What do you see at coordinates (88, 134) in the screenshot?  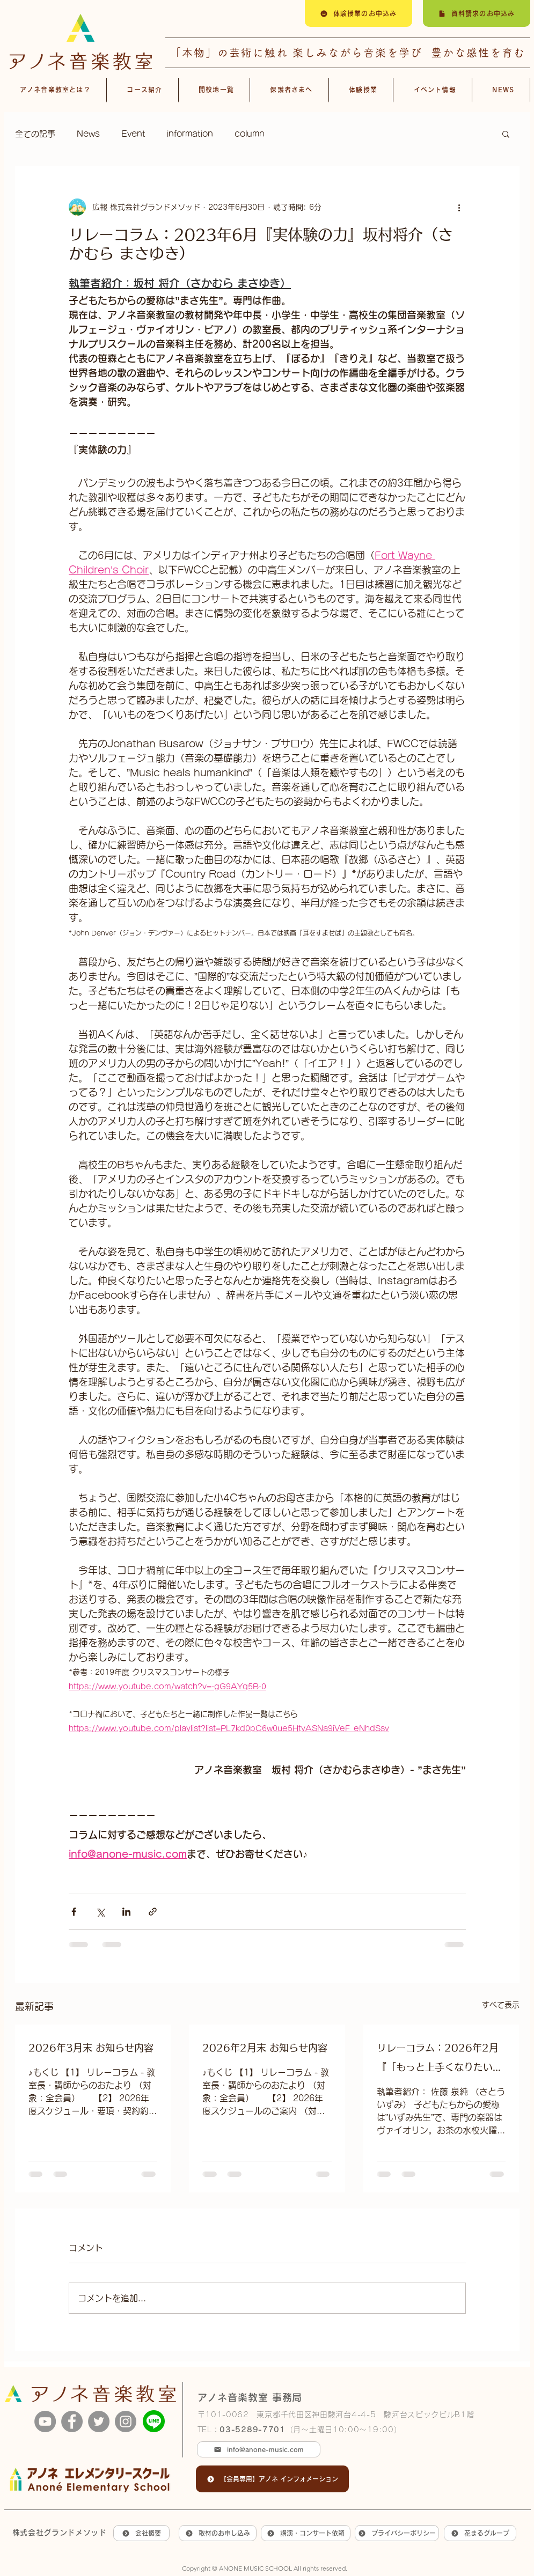 I see `News` at bounding box center [88, 134].